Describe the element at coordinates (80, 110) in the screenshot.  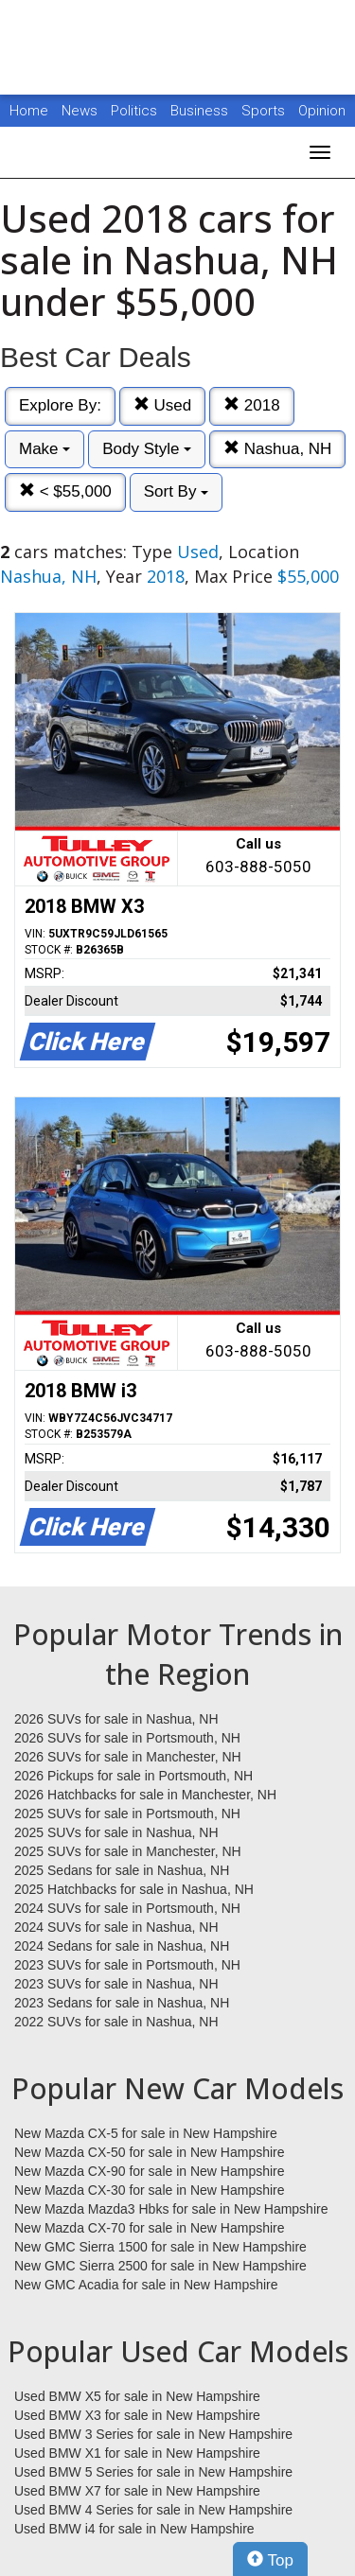
I see `News` at that location.